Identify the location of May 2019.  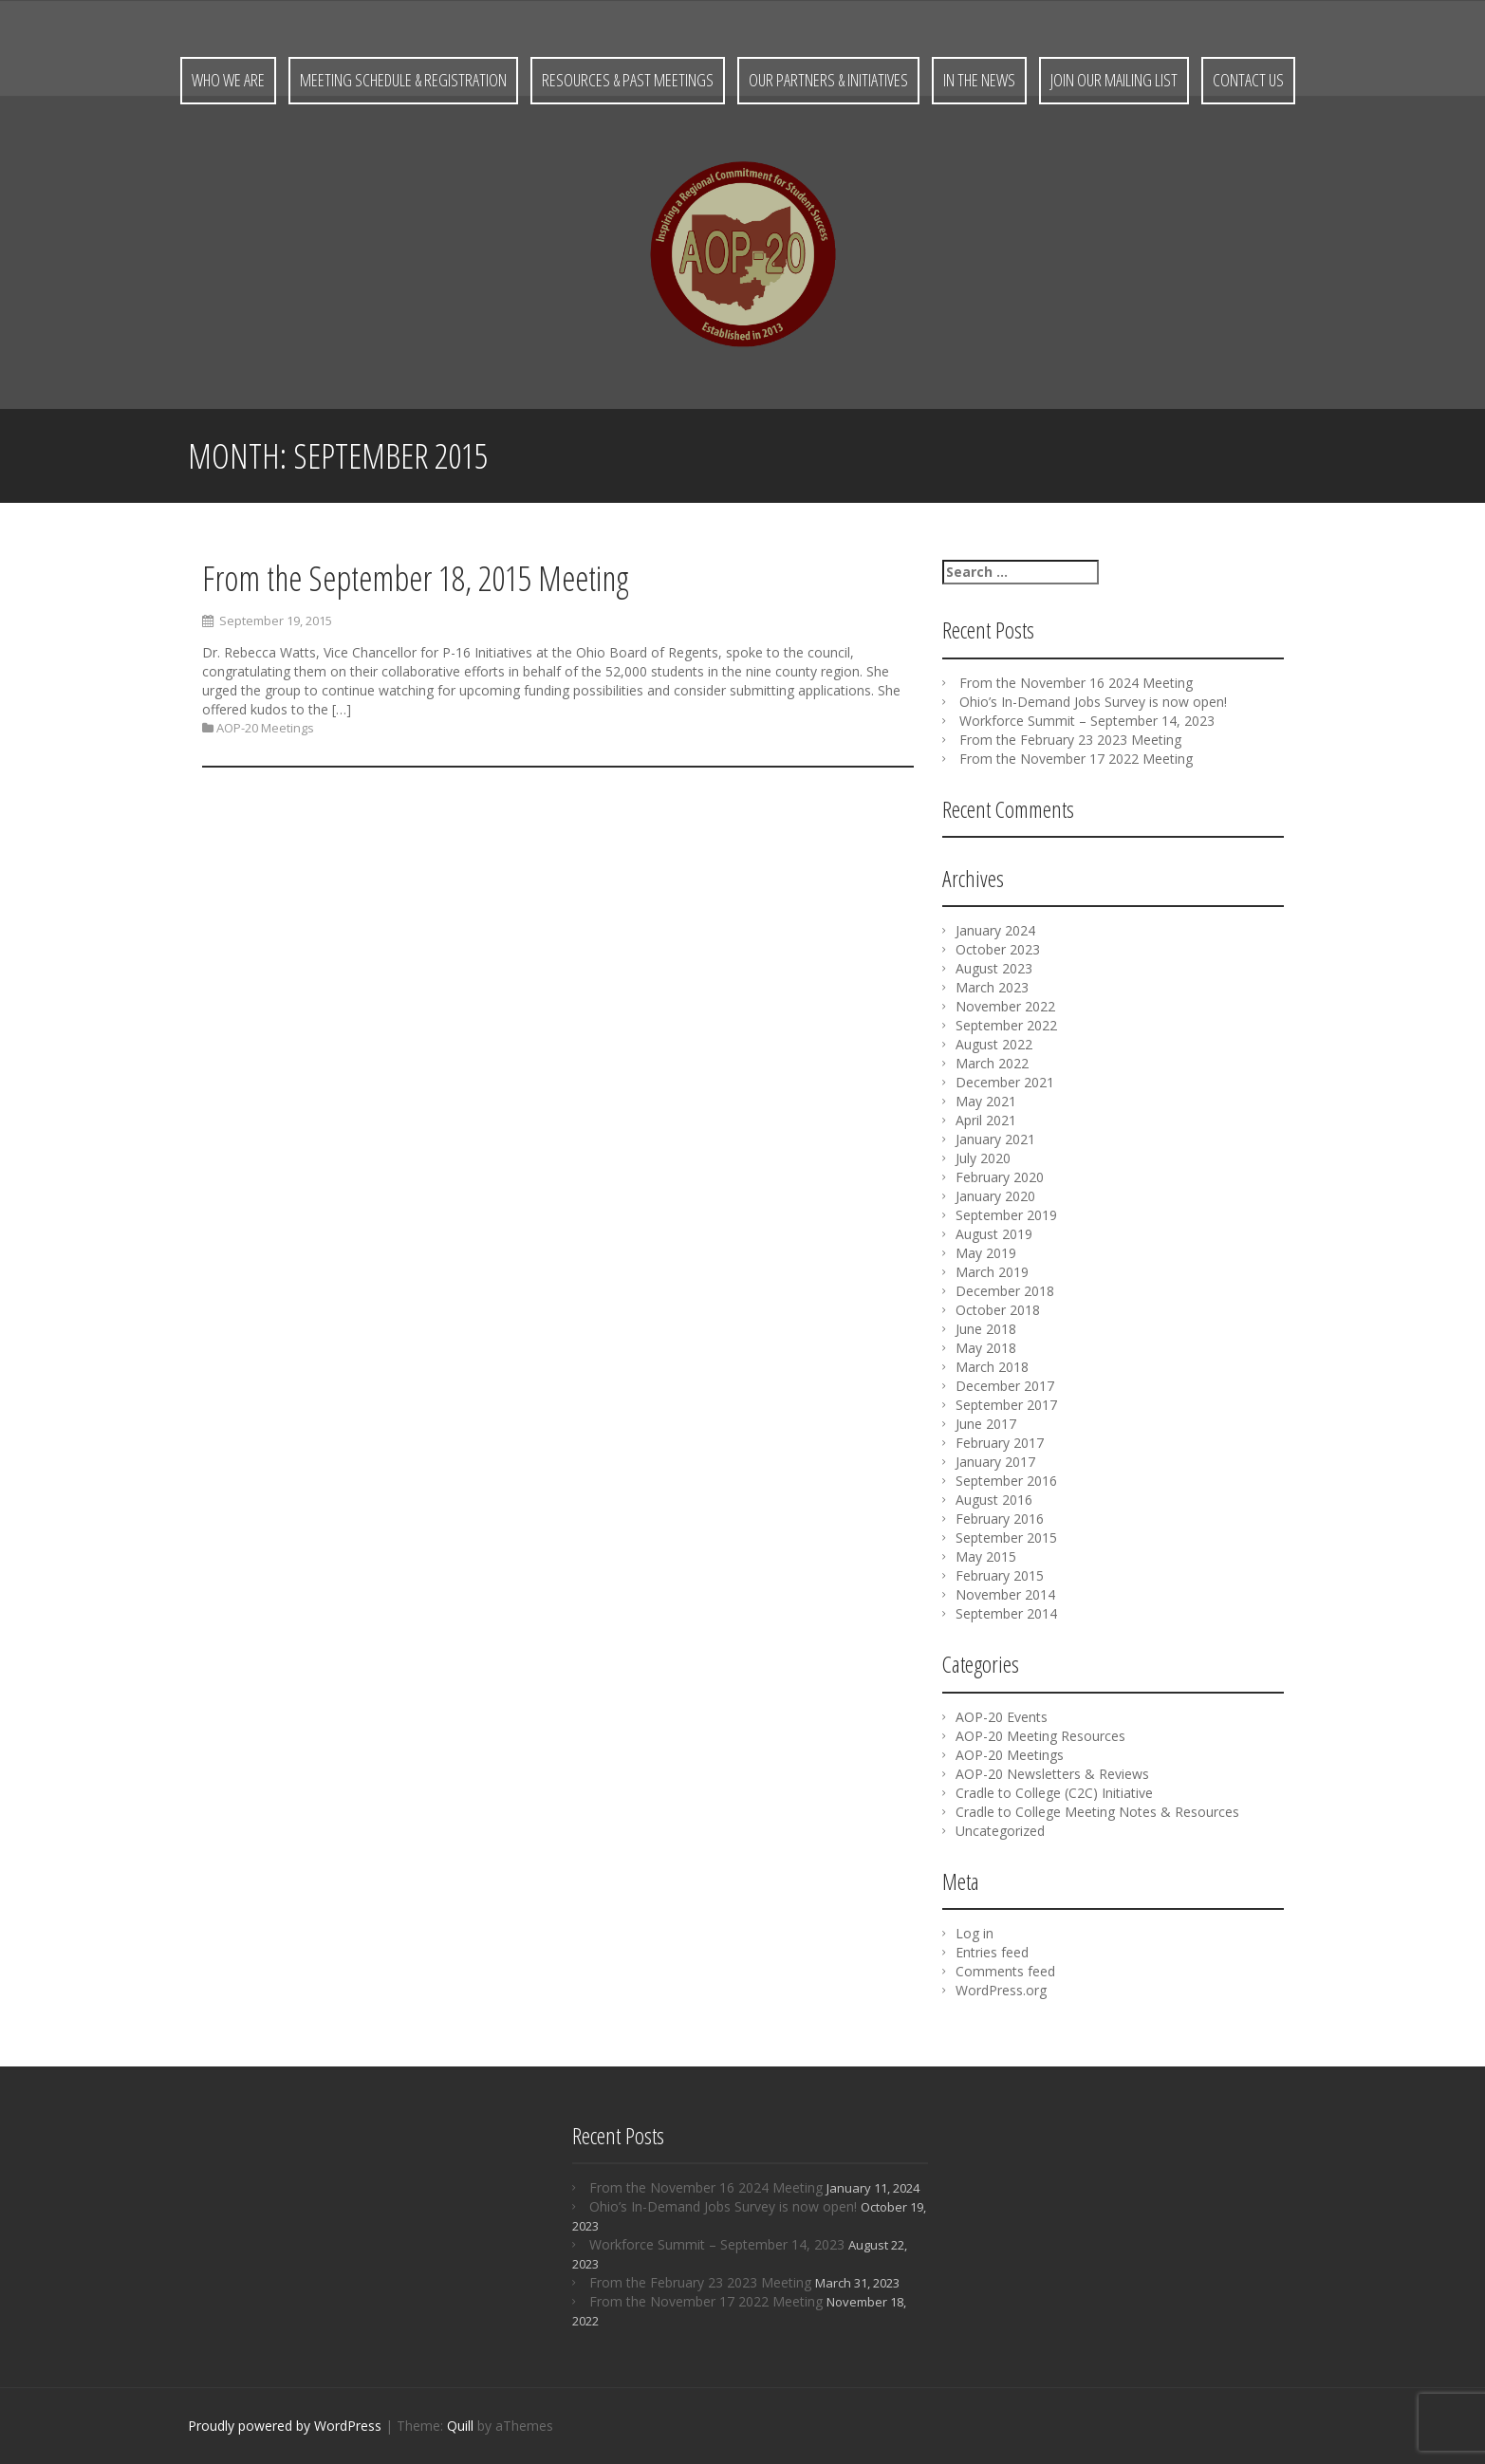
(986, 1253).